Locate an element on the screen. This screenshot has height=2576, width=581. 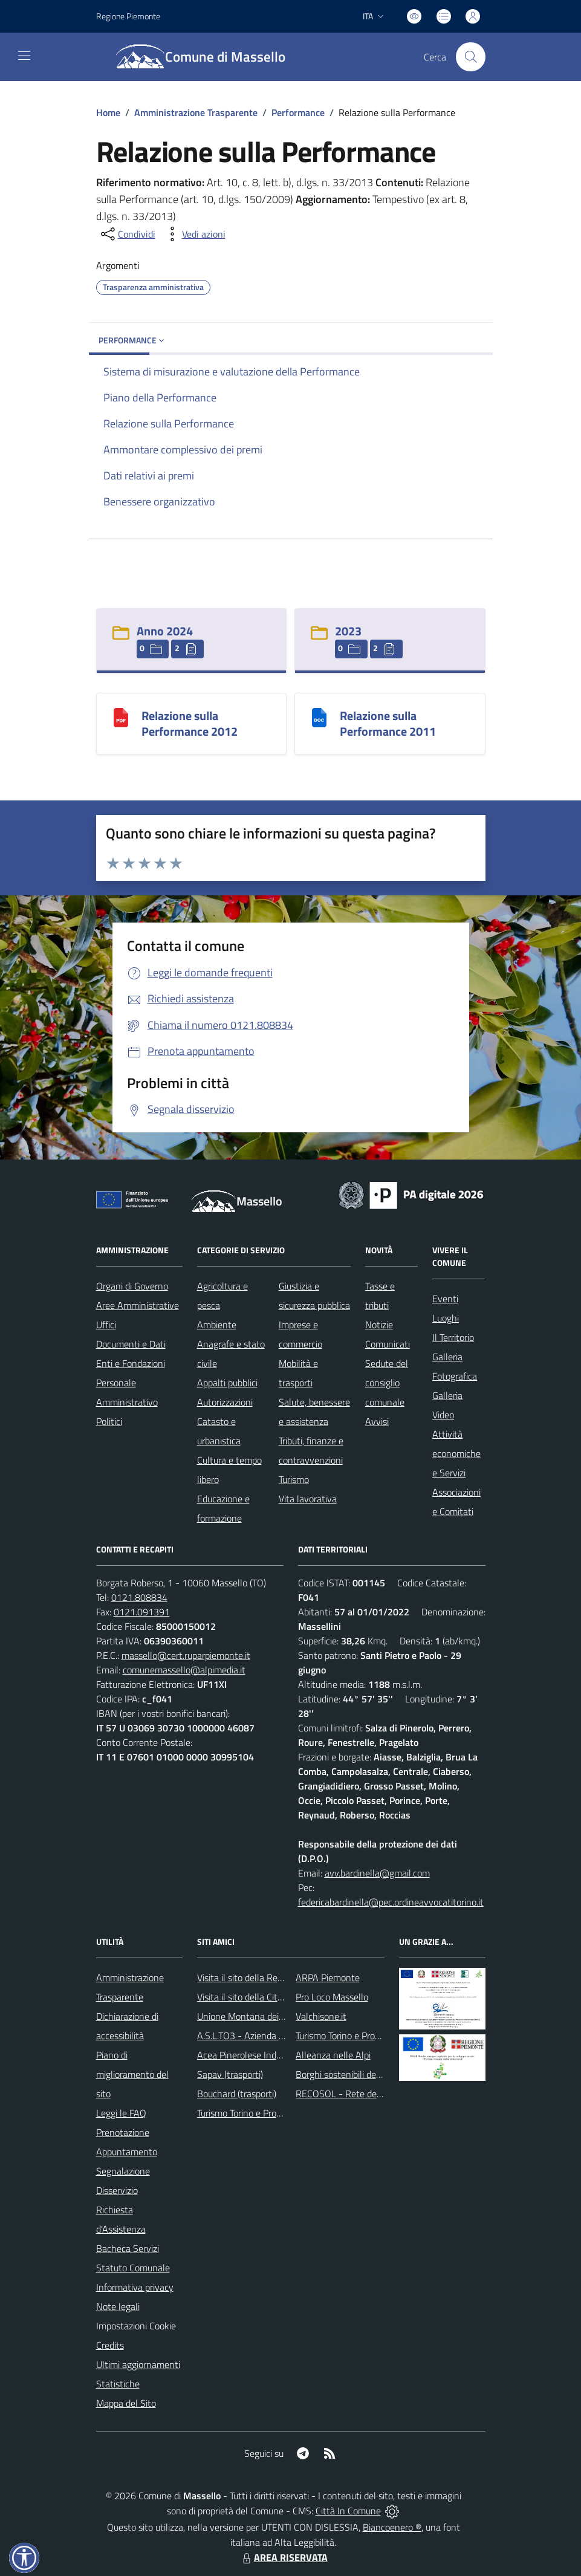
Alleanza nelle Alpi is located at coordinates (333, 2055).